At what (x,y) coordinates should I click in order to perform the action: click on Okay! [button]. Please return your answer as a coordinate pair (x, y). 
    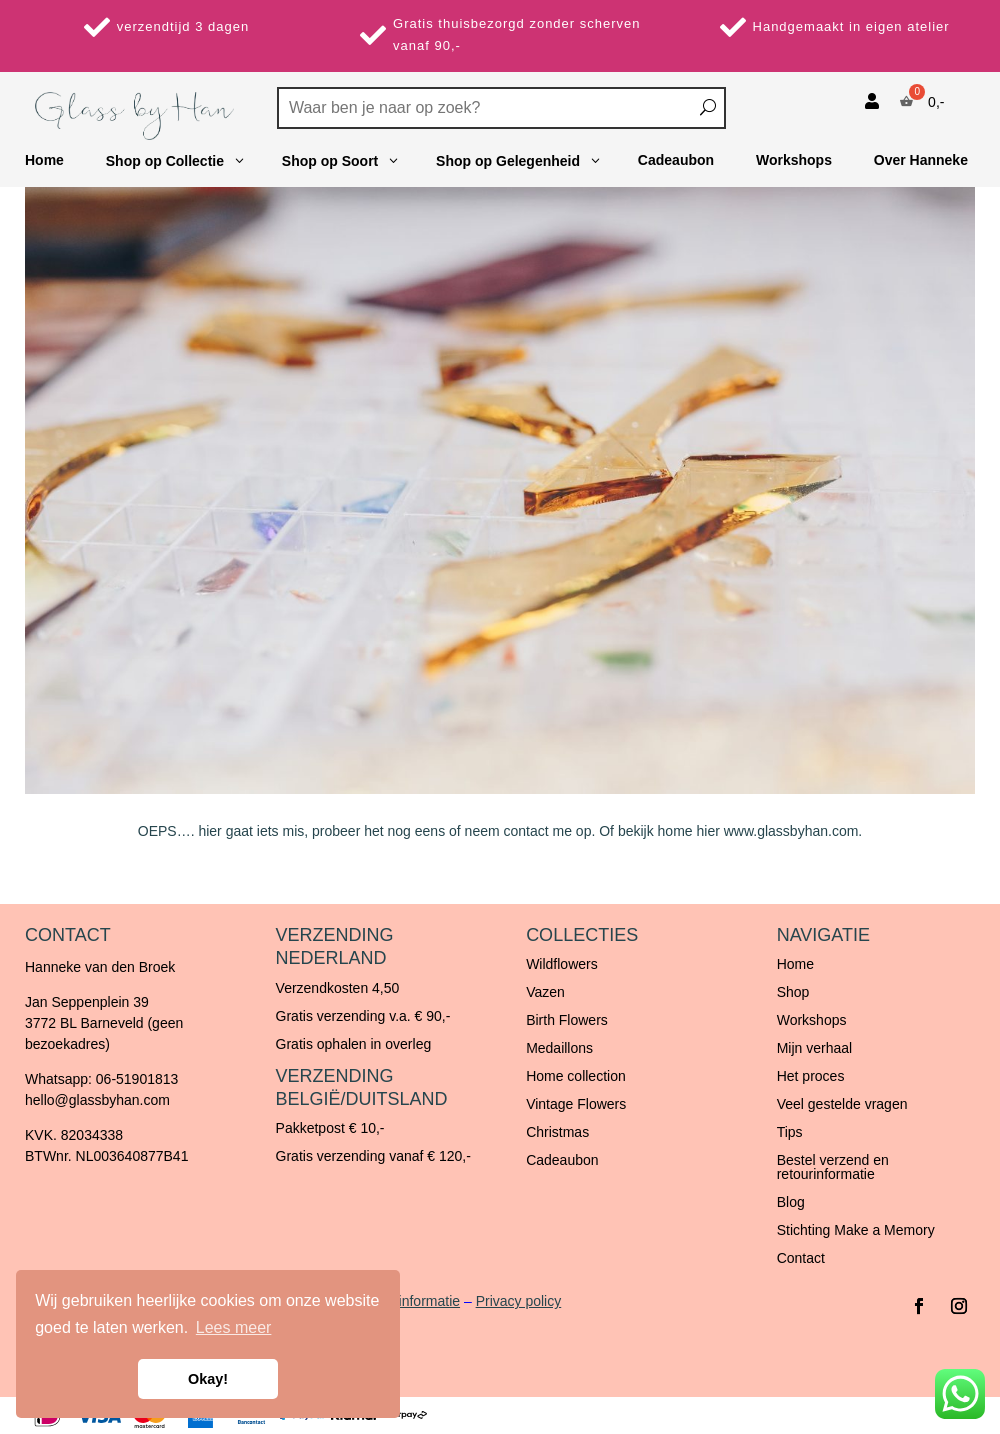
    Looking at the image, I should click on (208, 1379).